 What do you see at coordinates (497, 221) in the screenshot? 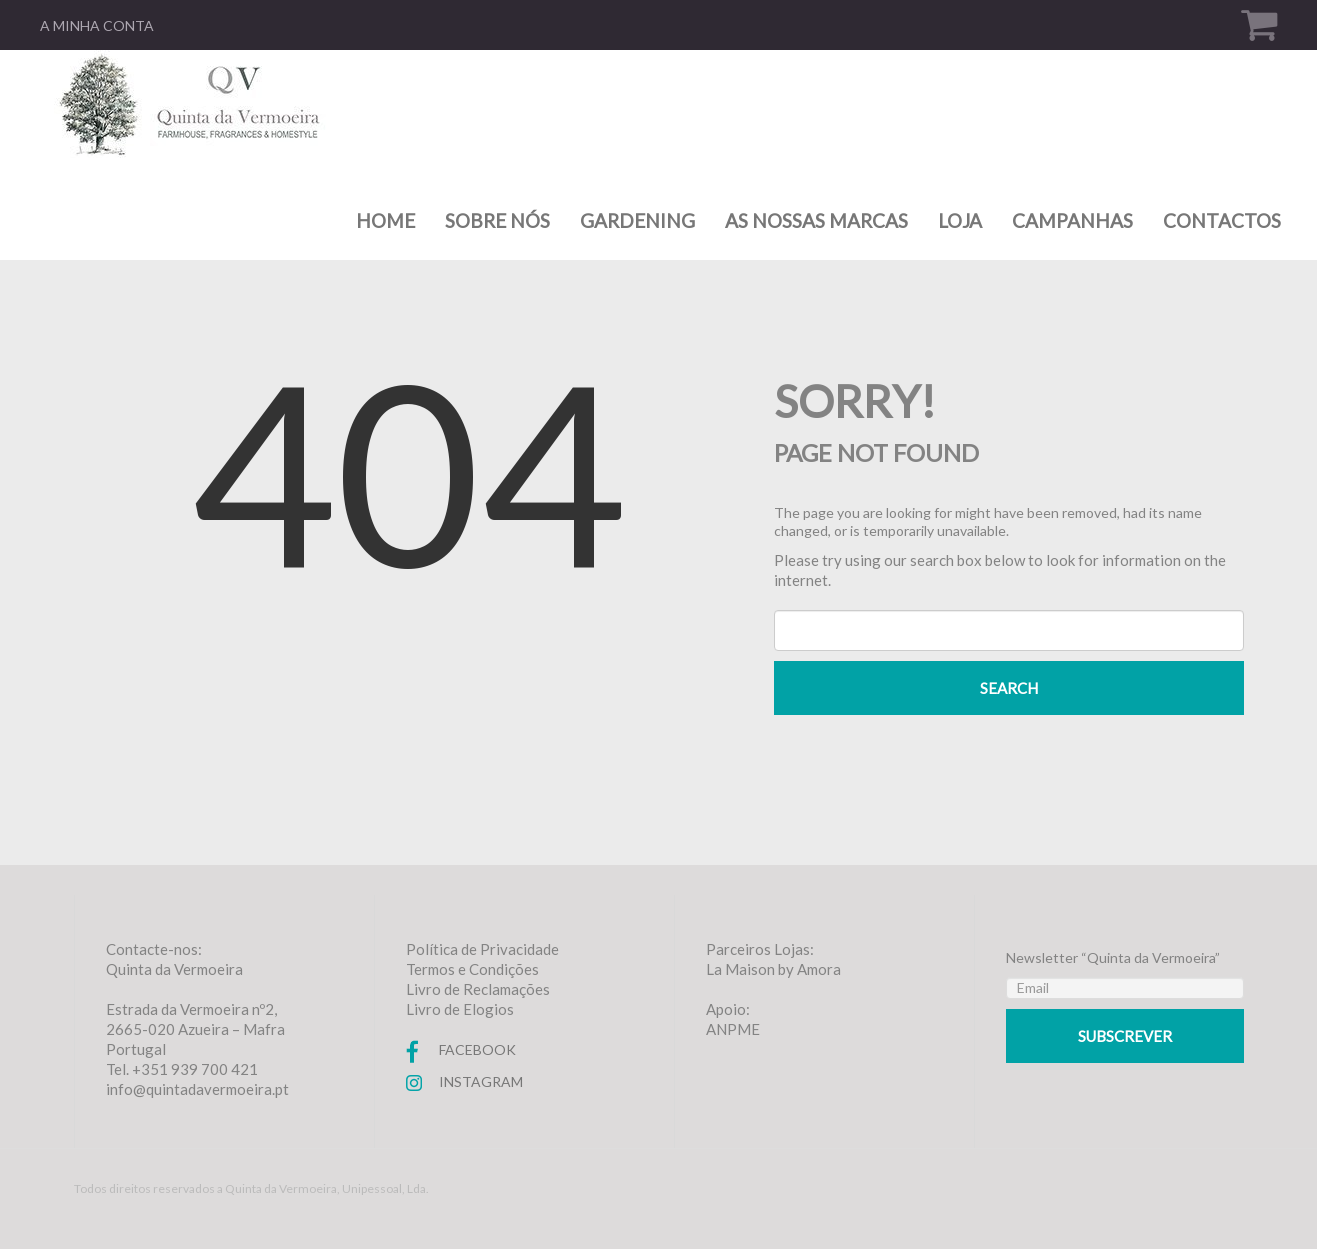
I see `Sobre nós` at bounding box center [497, 221].